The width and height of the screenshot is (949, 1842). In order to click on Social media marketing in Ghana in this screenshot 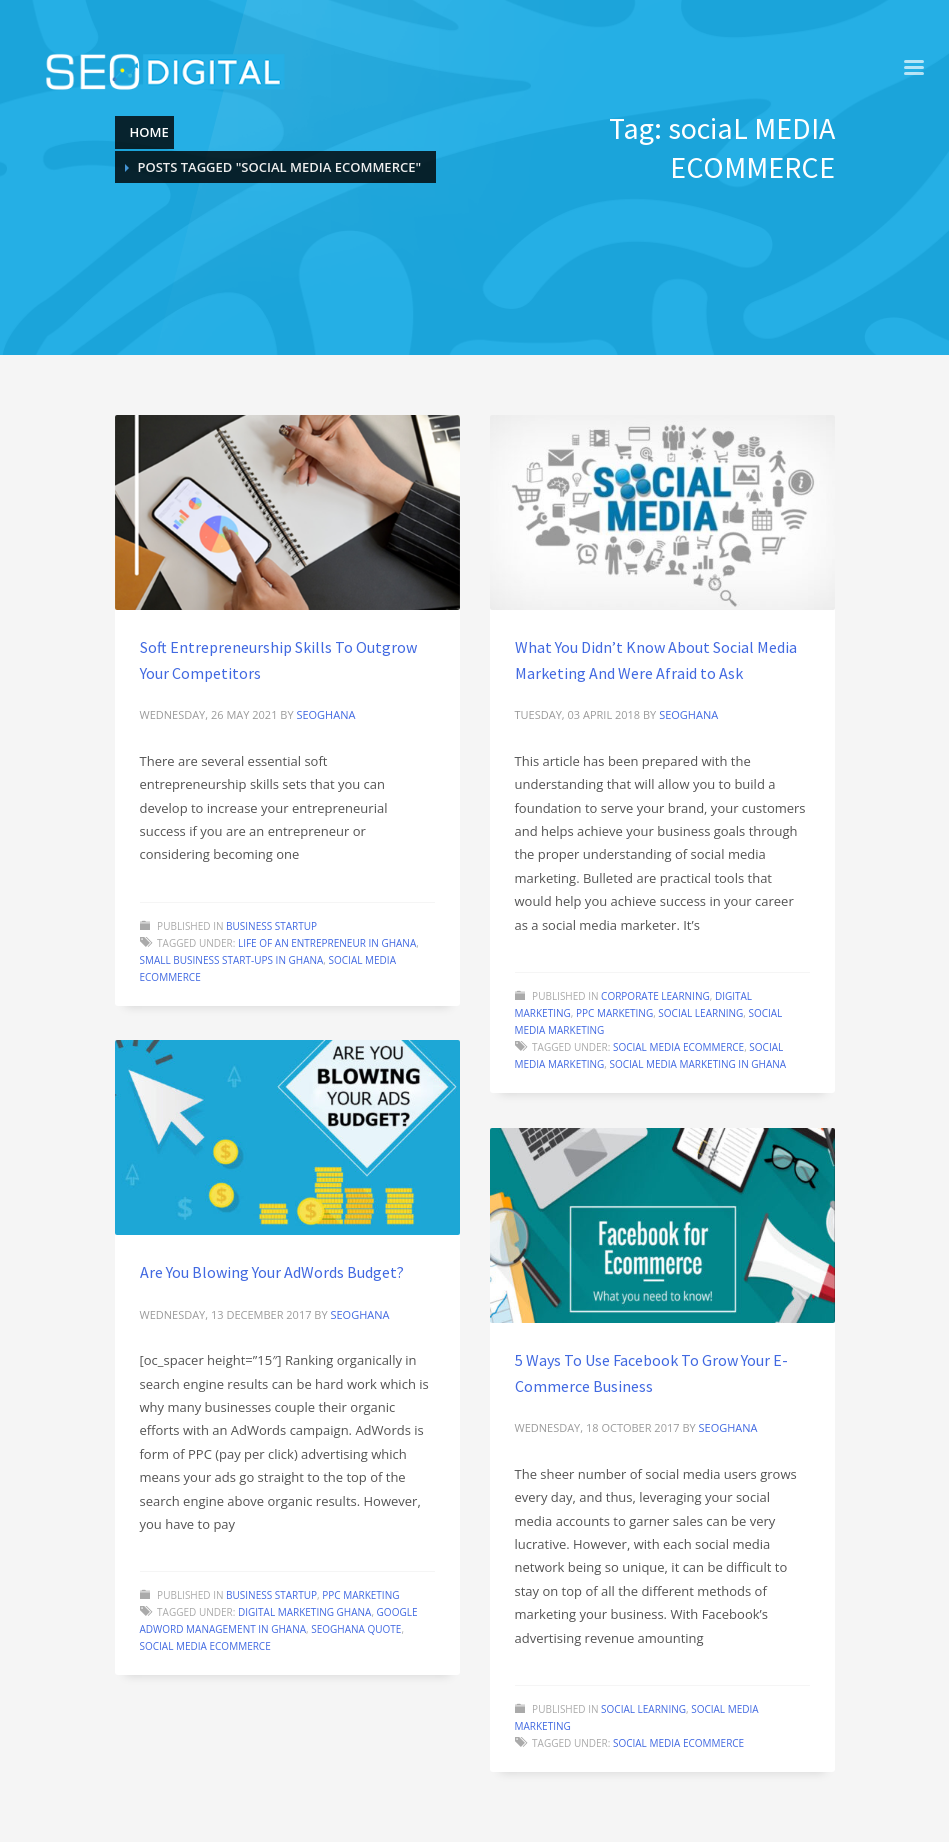, I will do `click(697, 1064)`.